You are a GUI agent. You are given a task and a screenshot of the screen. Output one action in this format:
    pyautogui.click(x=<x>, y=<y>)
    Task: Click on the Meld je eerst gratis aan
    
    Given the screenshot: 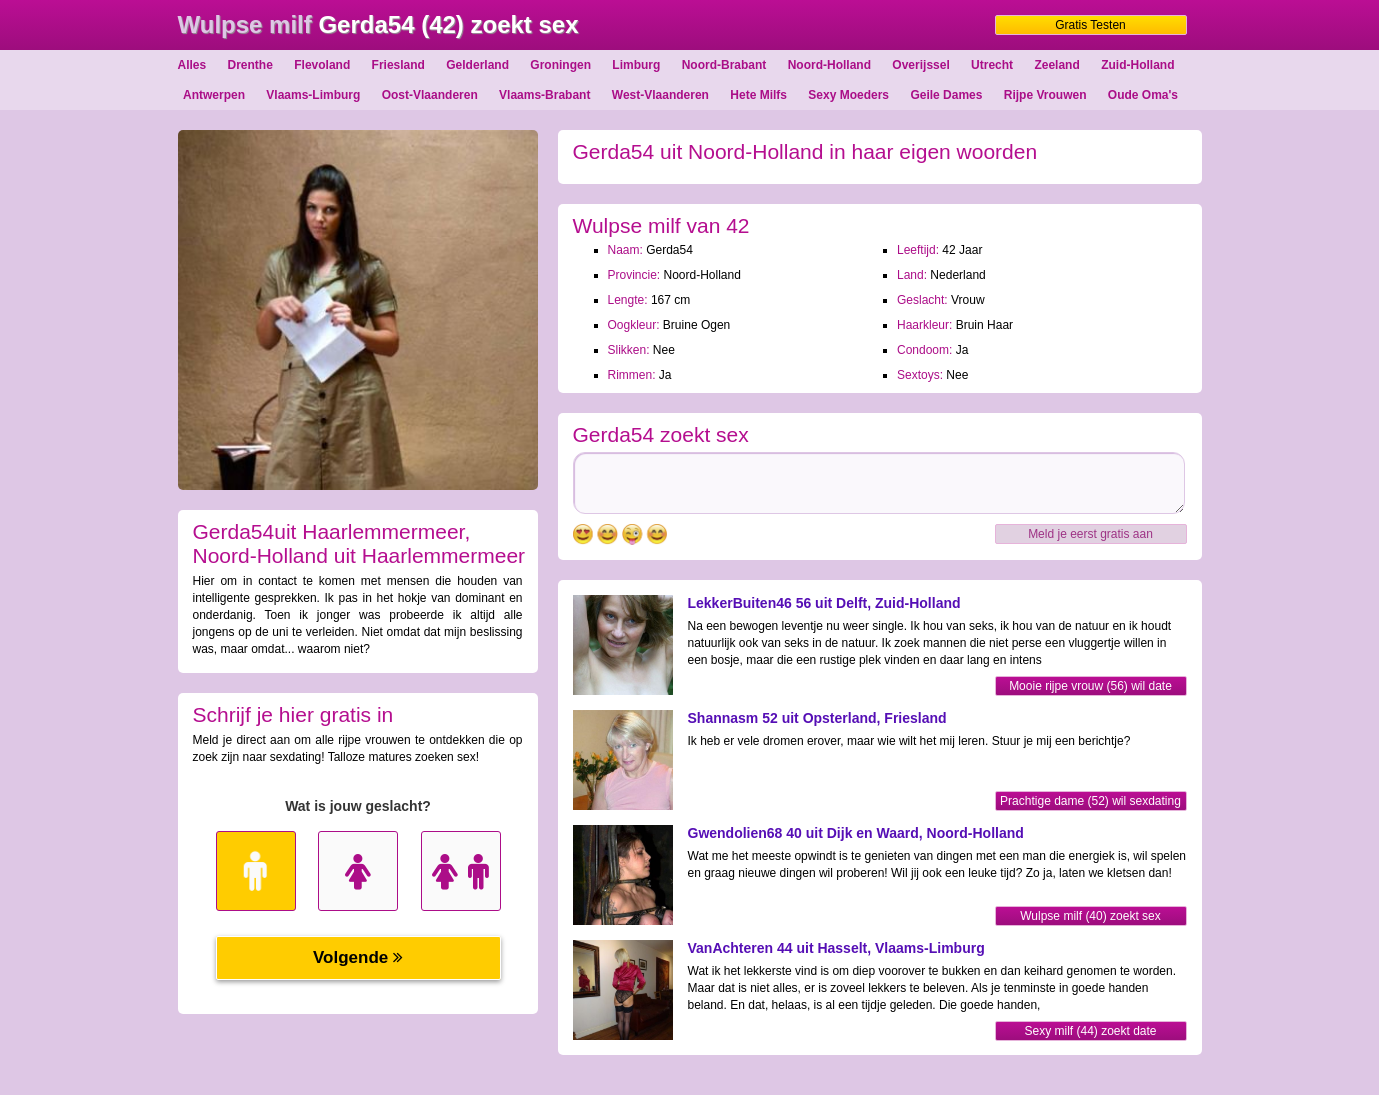 What is the action you would take?
    pyautogui.click(x=1090, y=534)
    